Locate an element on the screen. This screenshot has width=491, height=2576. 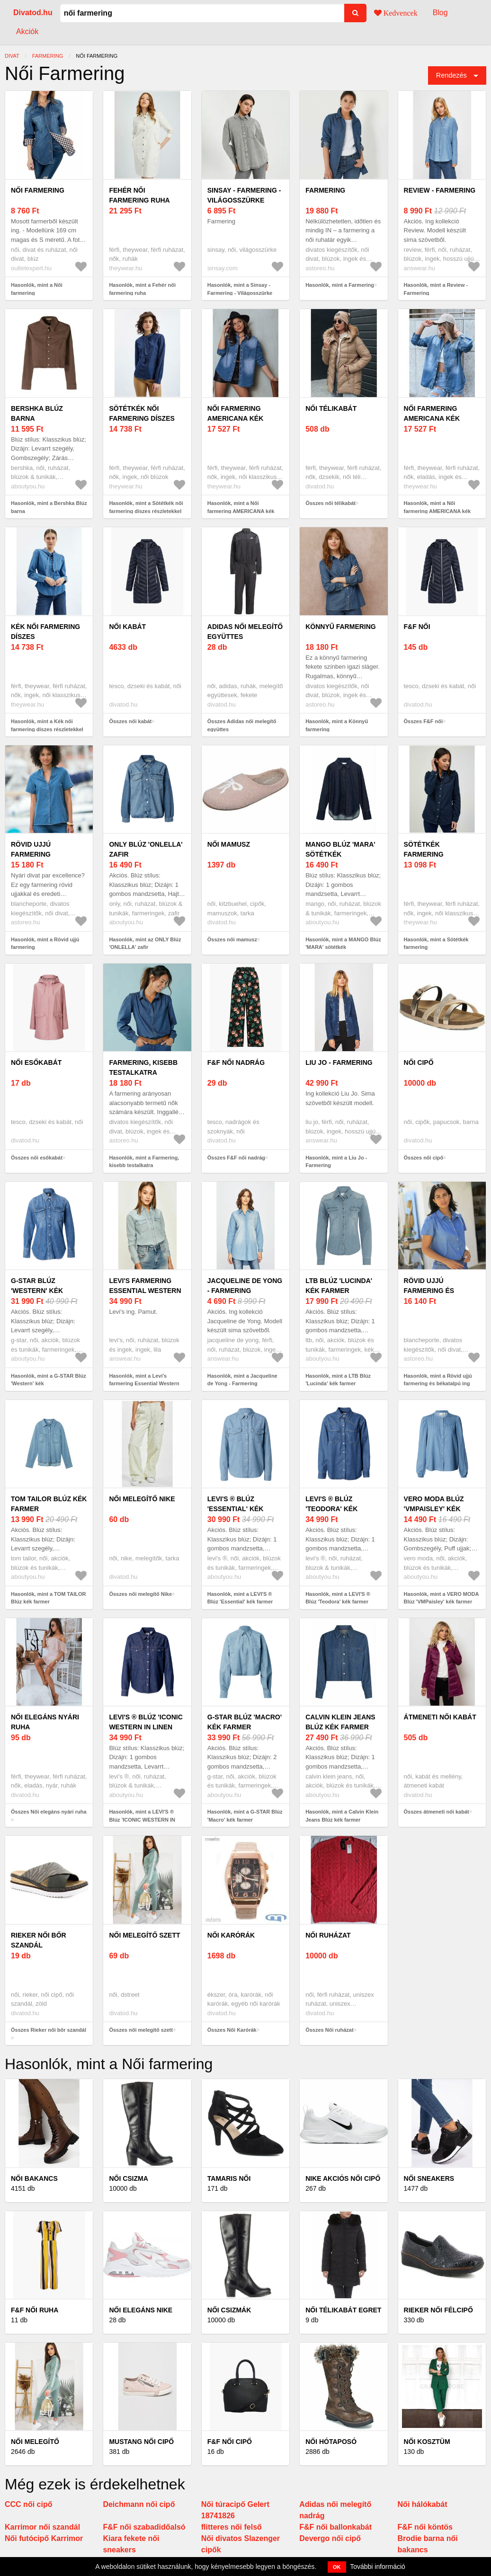
Mustang női cipő is located at coordinates (141, 2441).